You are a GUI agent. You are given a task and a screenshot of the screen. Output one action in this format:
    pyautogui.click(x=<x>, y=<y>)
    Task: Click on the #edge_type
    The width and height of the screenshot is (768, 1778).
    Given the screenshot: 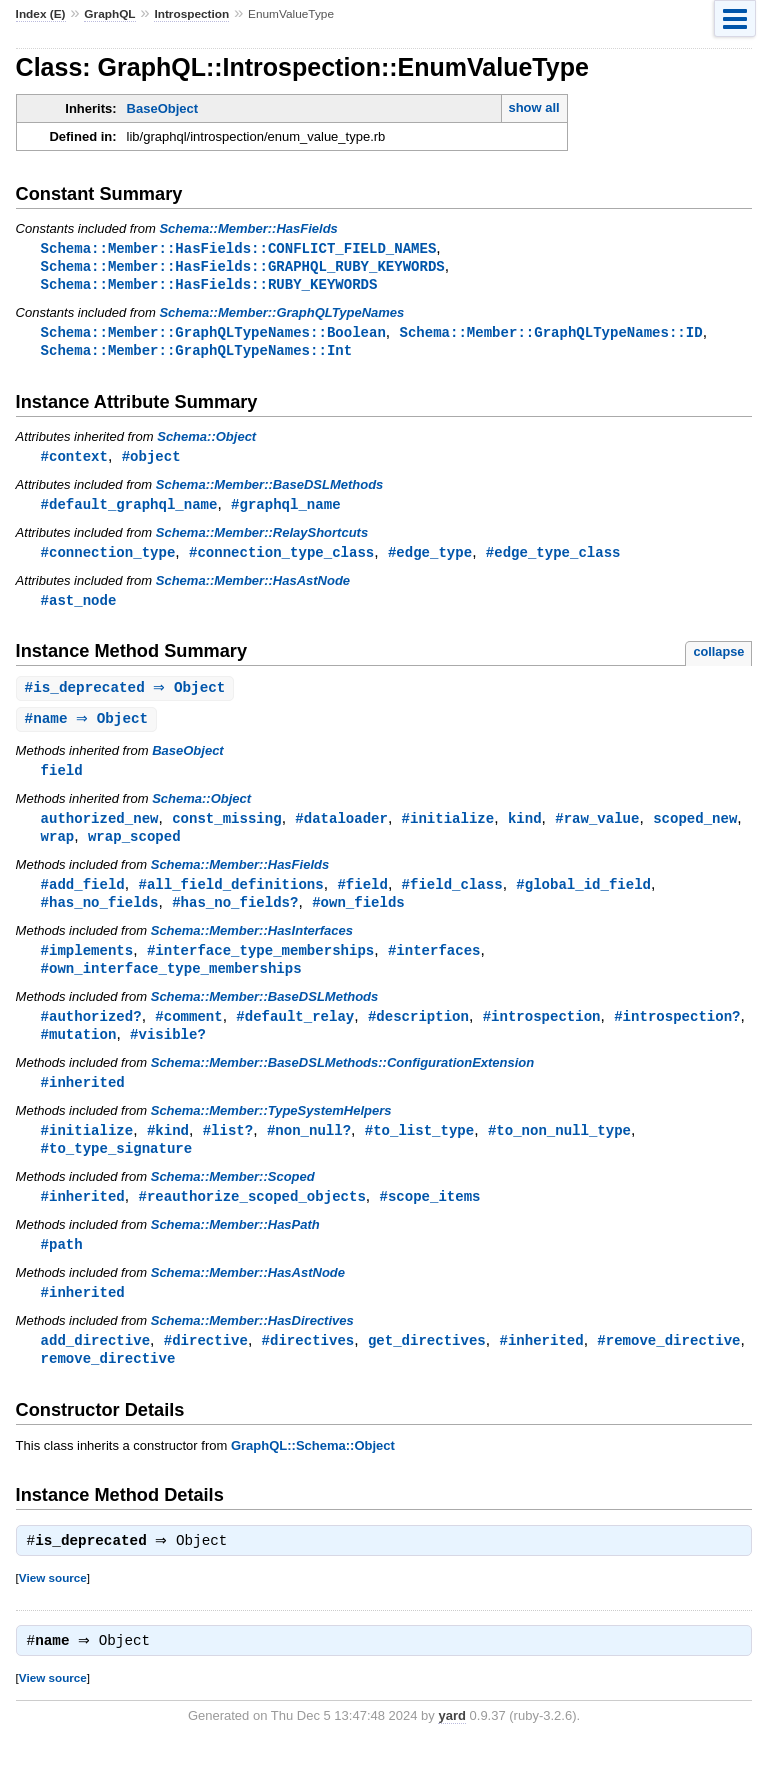 What is the action you would take?
    pyautogui.click(x=430, y=559)
    